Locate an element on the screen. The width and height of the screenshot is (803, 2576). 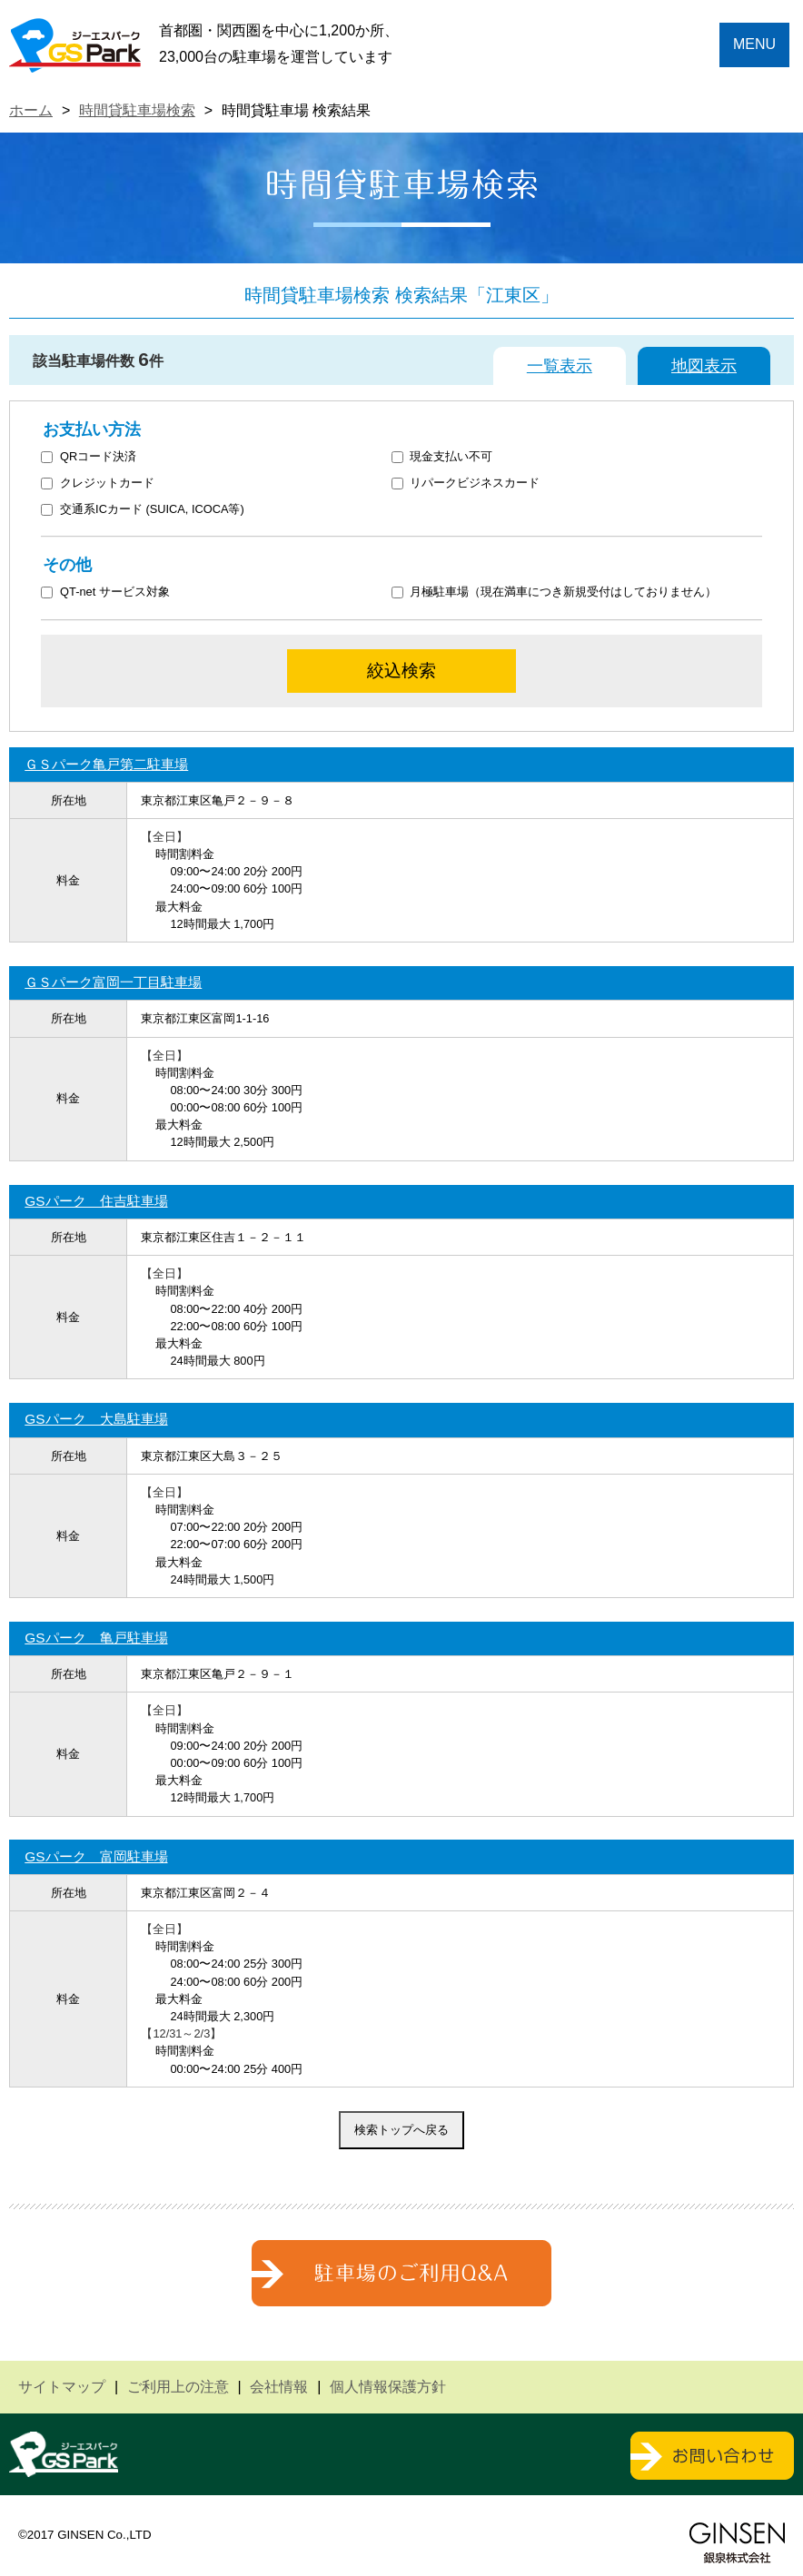
ＧＳパーク亀戸第二駐車場 is located at coordinates (106, 764).